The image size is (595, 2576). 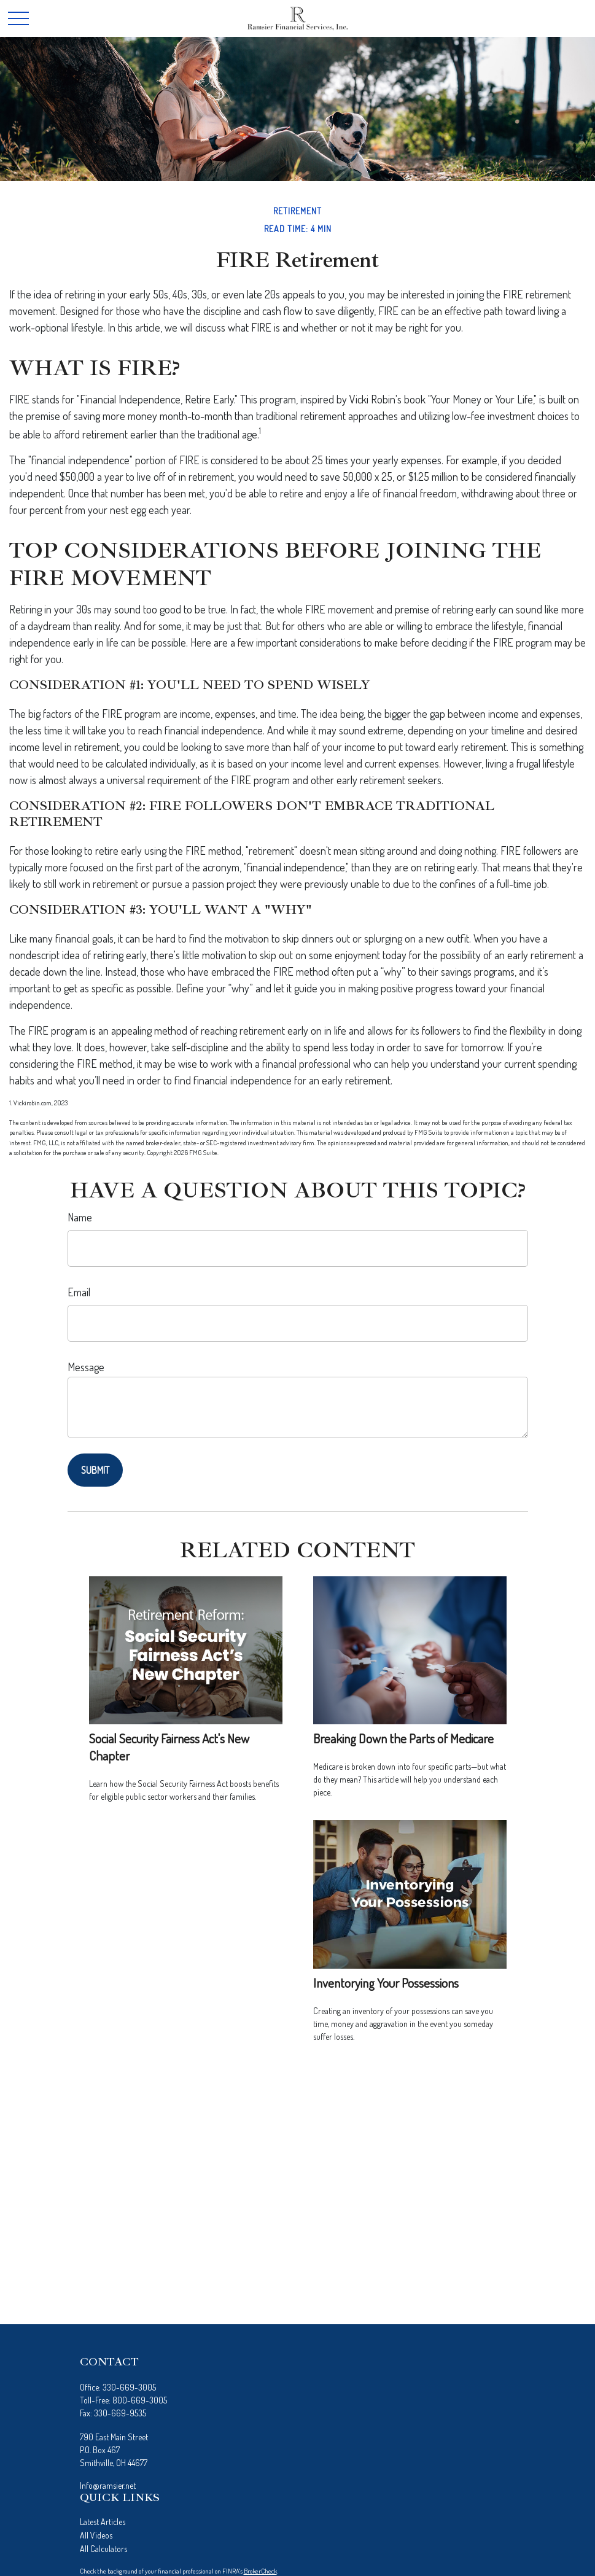 What do you see at coordinates (86, 1367) in the screenshot?
I see `Message` at bounding box center [86, 1367].